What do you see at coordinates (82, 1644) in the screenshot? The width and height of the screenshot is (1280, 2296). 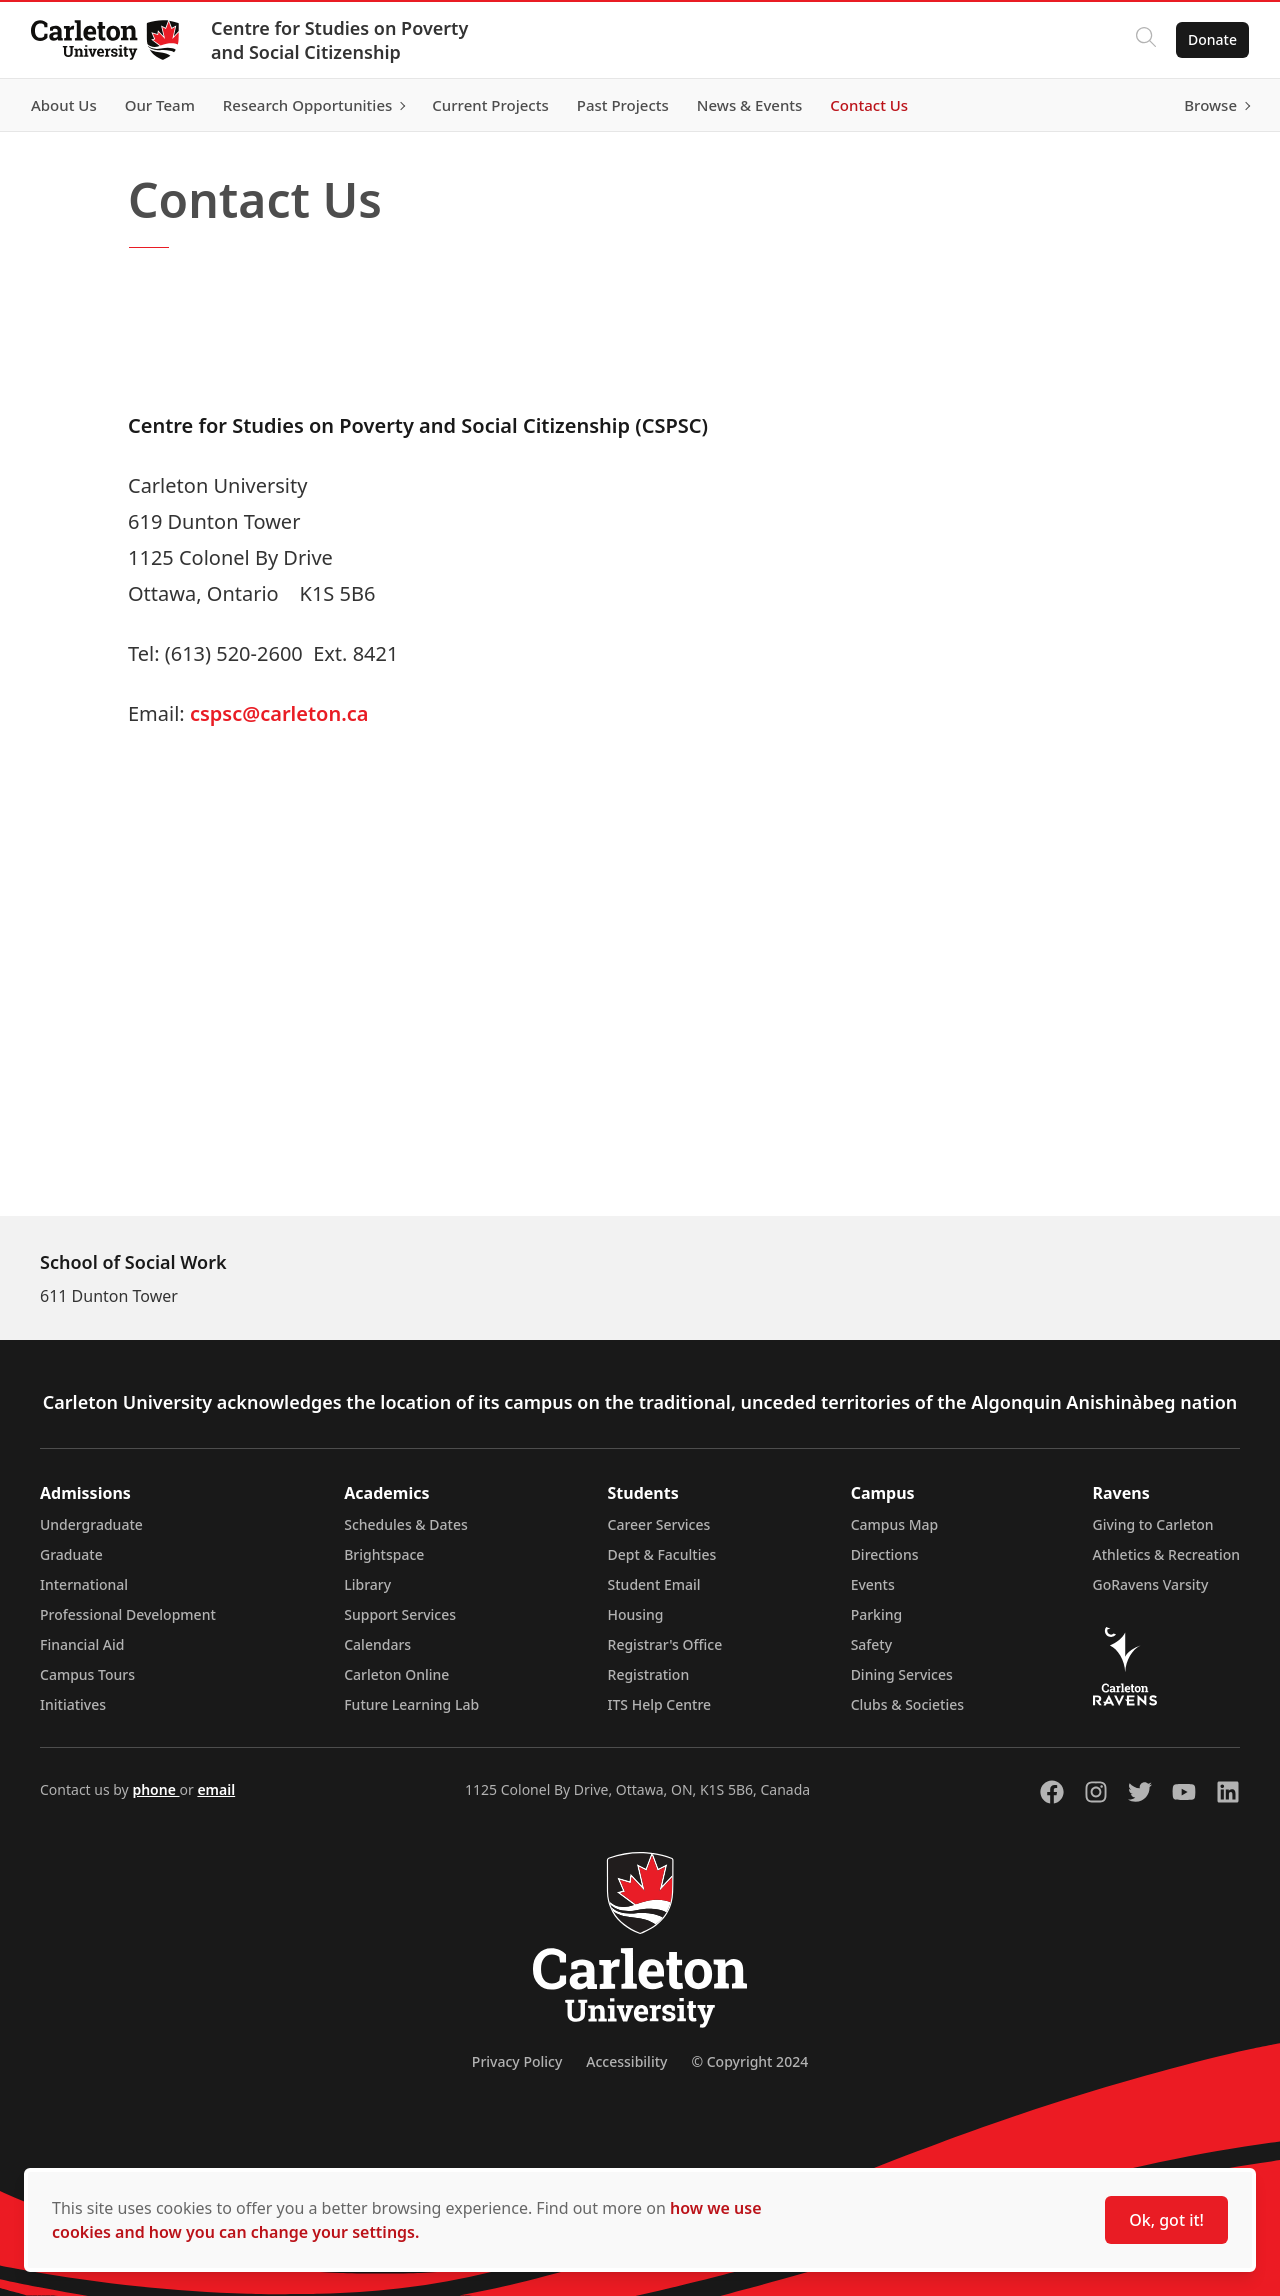 I see `Financial Aid` at bounding box center [82, 1644].